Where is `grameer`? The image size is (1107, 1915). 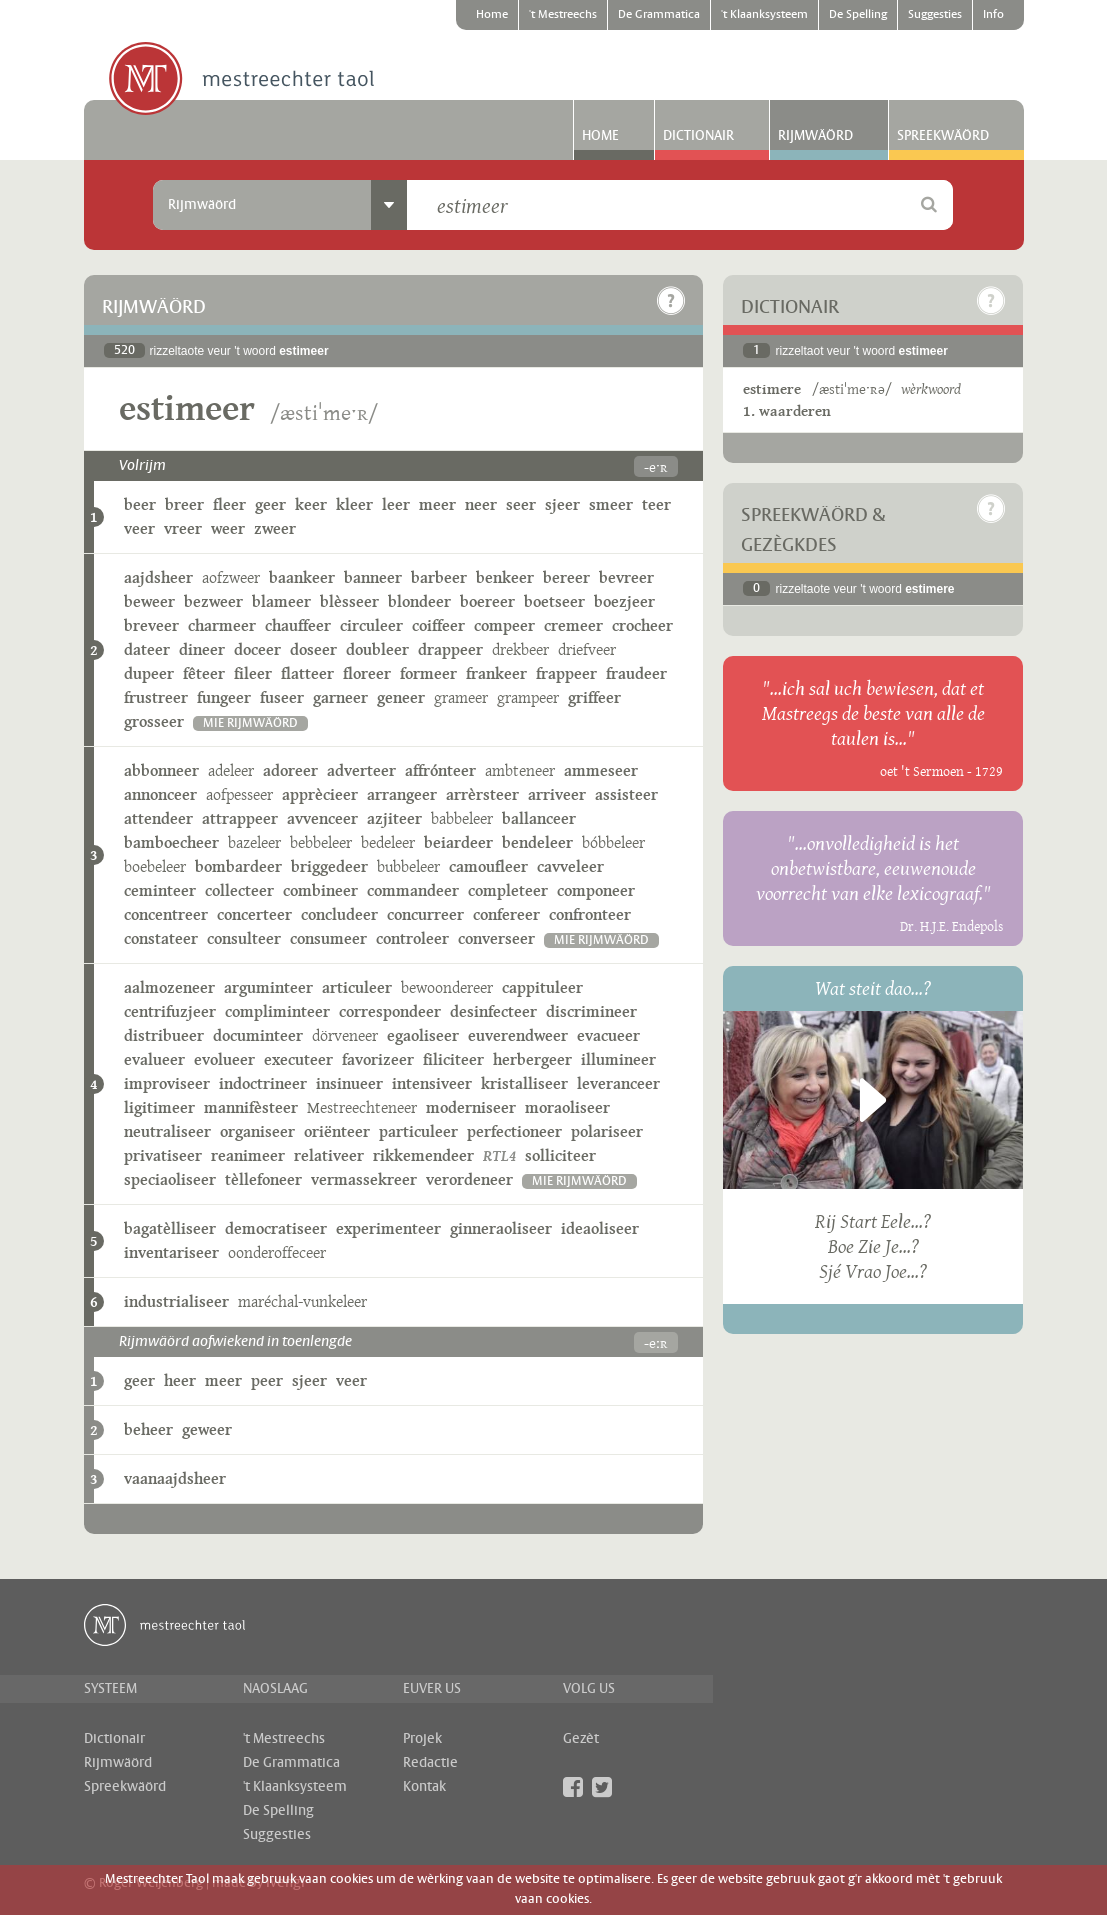 grameer is located at coordinates (461, 697).